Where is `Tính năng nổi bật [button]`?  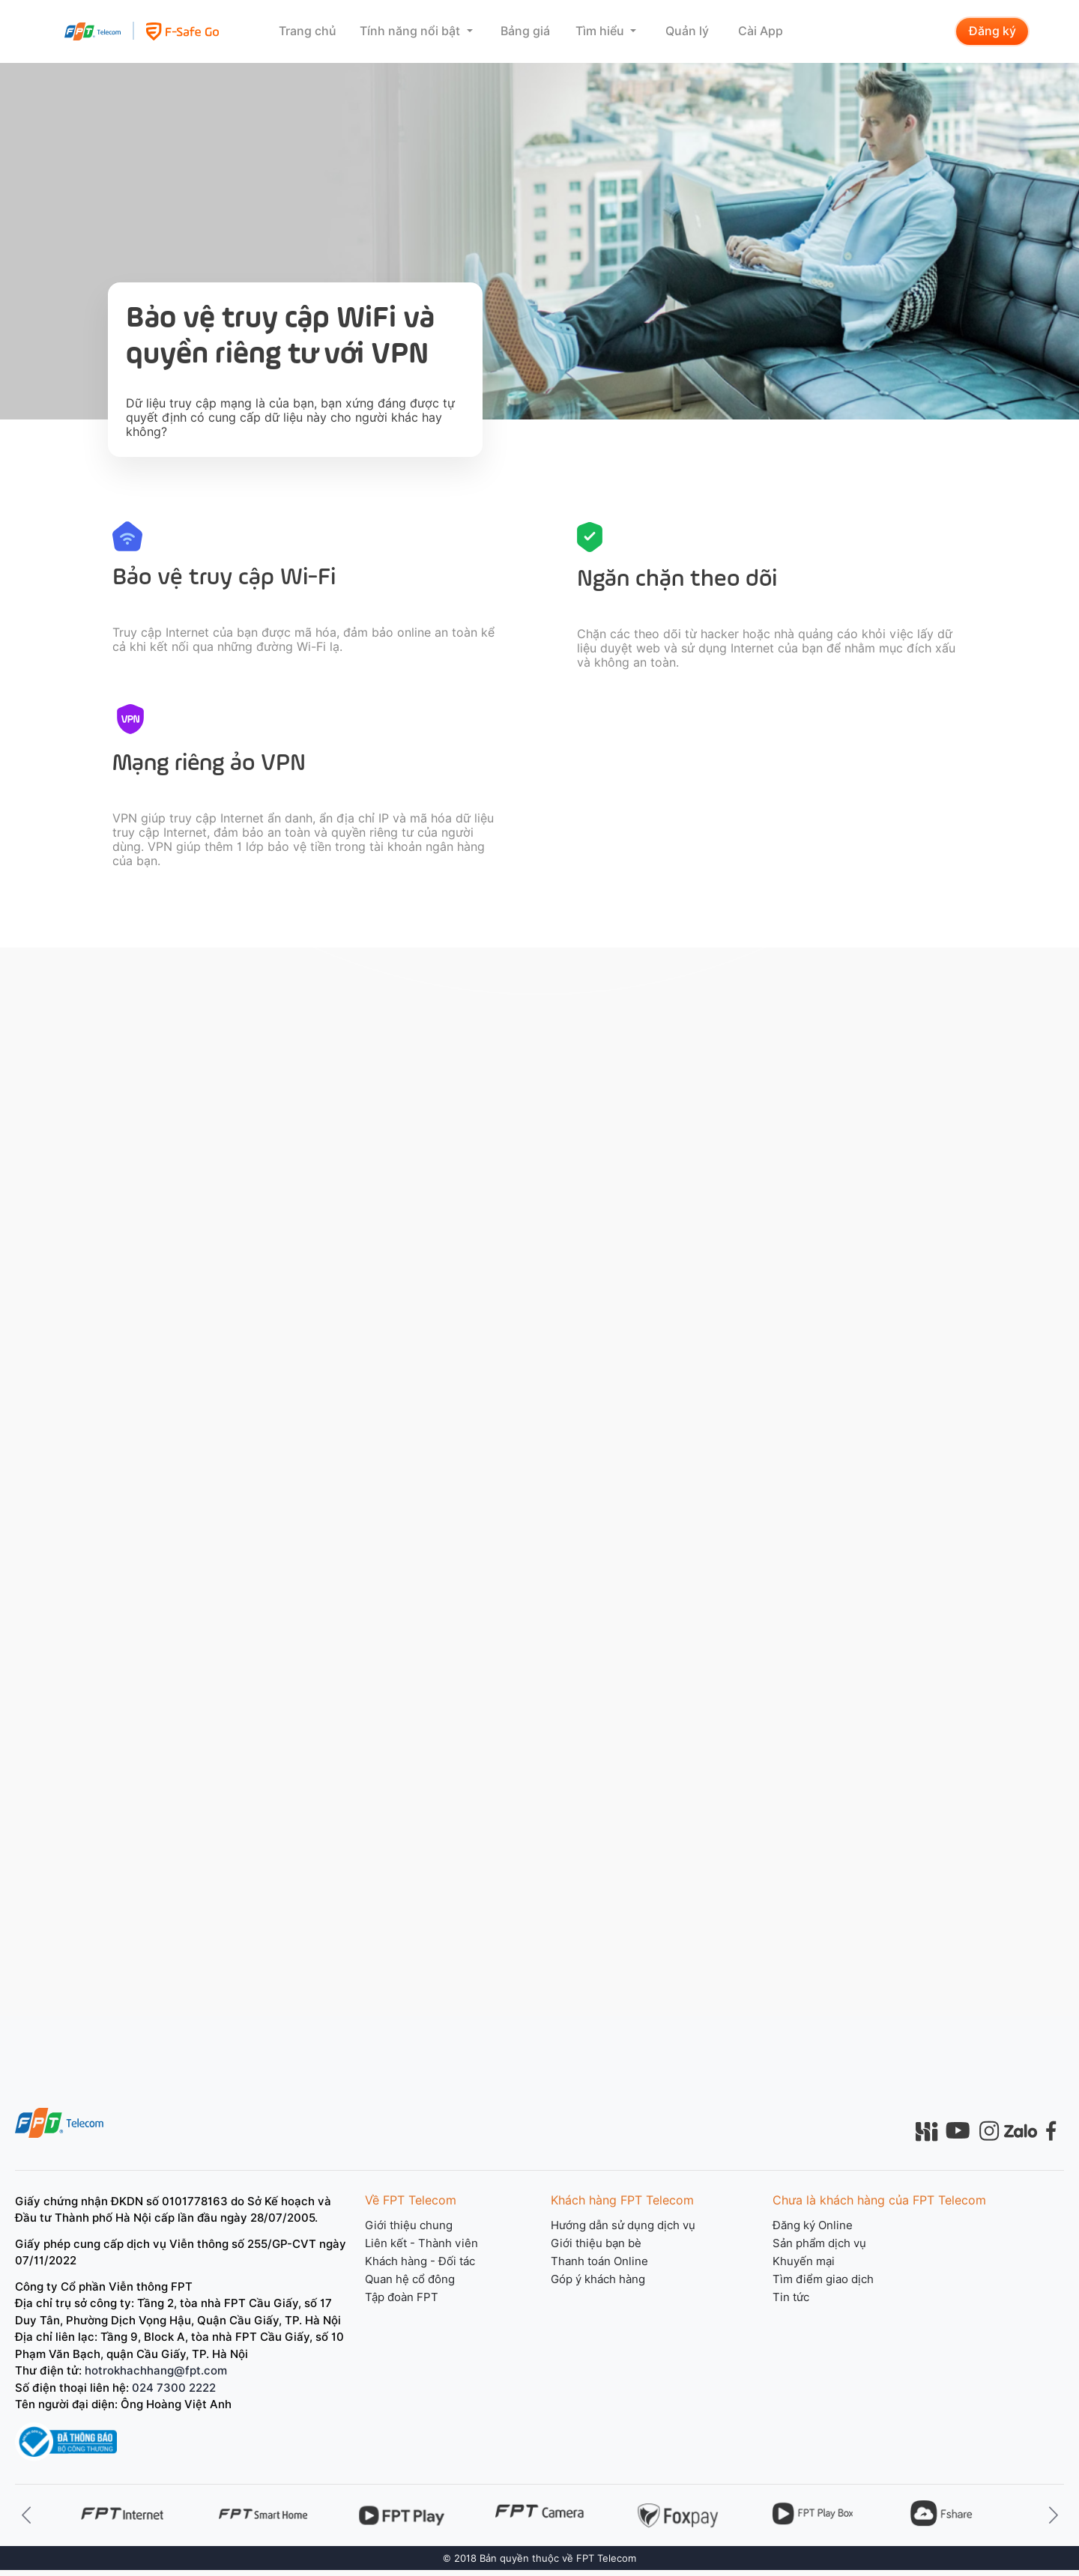
Tính năng nổi bật [button] is located at coordinates (411, 31).